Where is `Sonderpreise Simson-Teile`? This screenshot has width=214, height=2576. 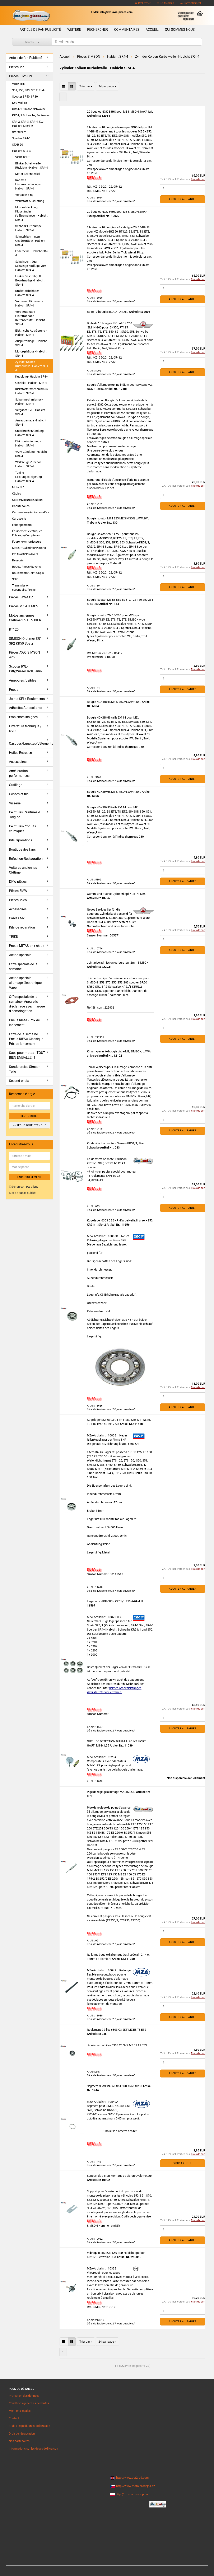 Sonderpreise Simson-Teile is located at coordinates (25, 1069).